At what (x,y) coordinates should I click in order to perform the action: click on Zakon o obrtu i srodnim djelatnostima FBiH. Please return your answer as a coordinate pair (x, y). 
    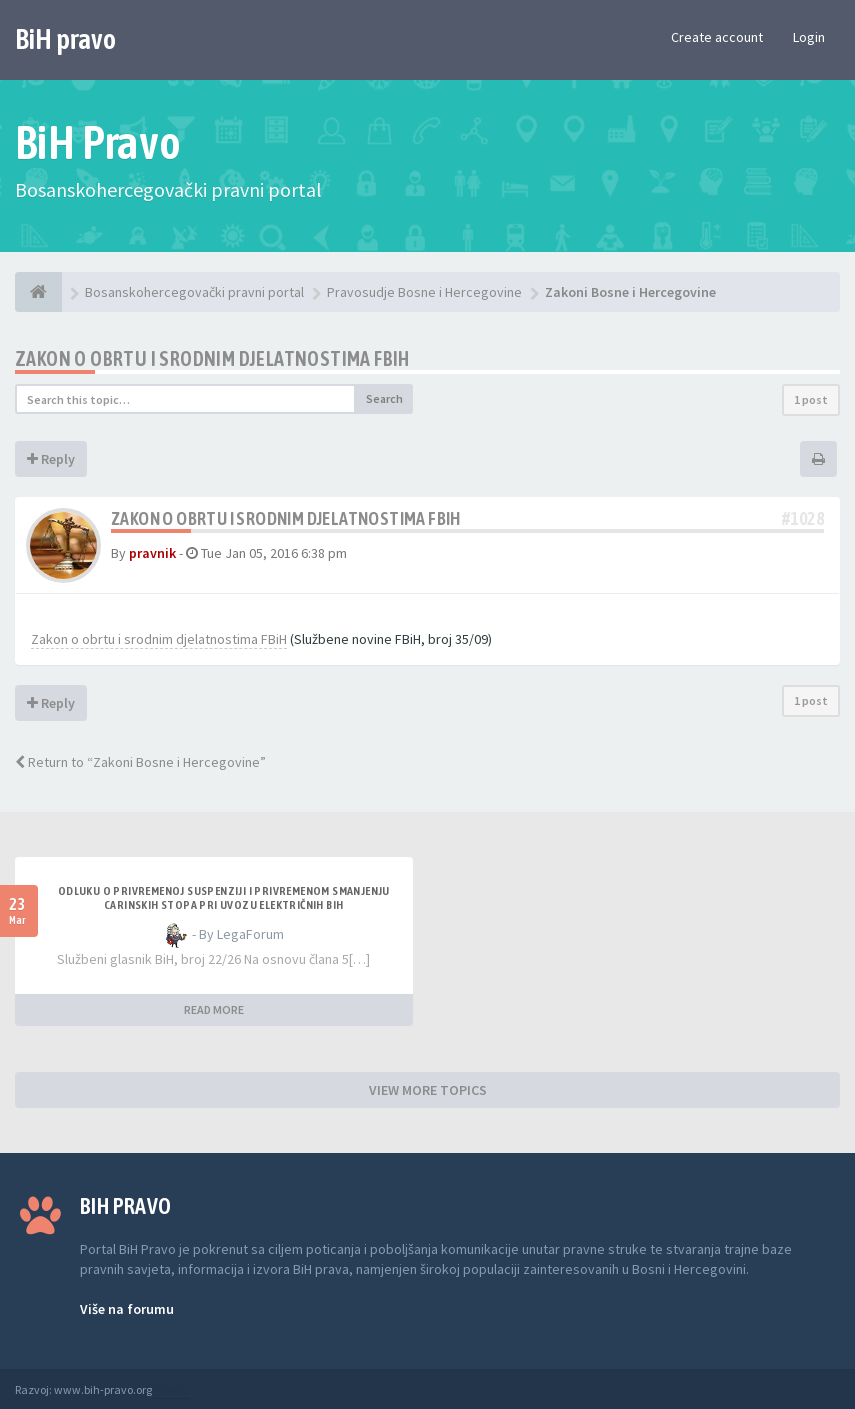
    Looking at the image, I should click on (212, 358).